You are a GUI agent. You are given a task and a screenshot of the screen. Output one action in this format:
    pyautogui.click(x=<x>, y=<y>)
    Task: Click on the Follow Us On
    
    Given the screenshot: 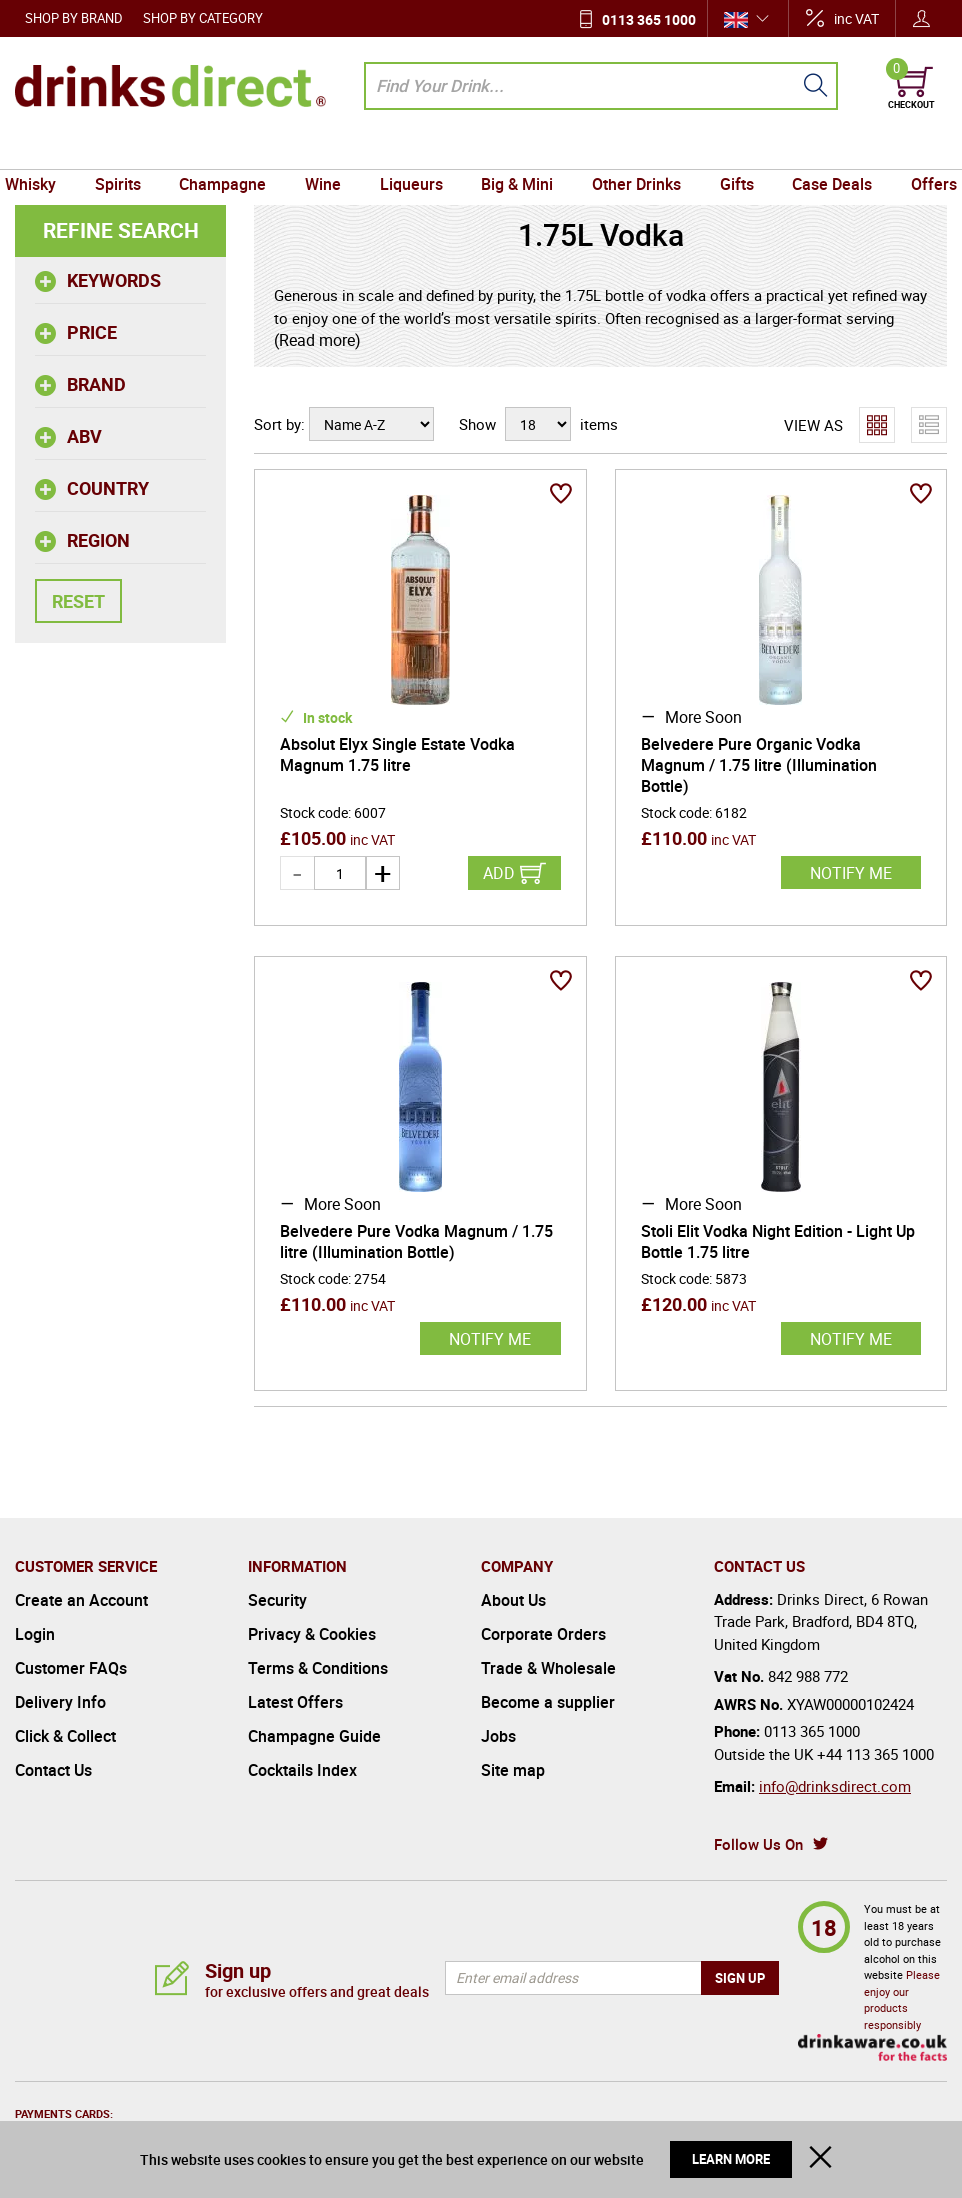 What is the action you would take?
    pyautogui.click(x=758, y=1844)
    